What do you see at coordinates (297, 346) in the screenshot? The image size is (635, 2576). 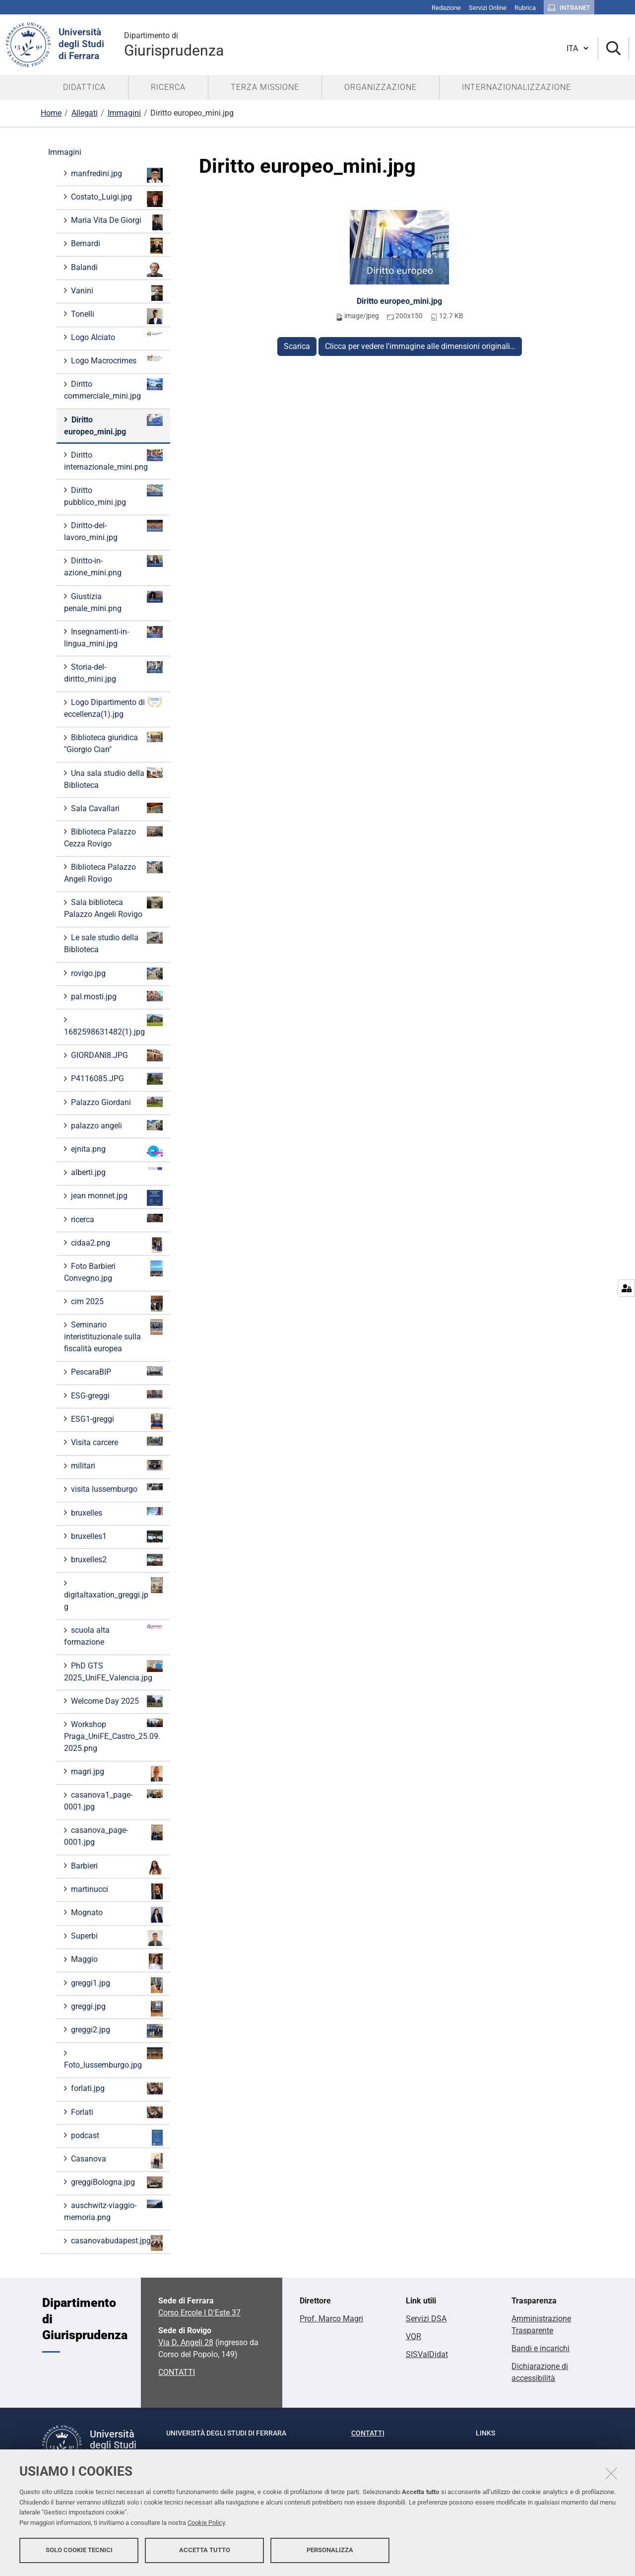 I see `Scarica` at bounding box center [297, 346].